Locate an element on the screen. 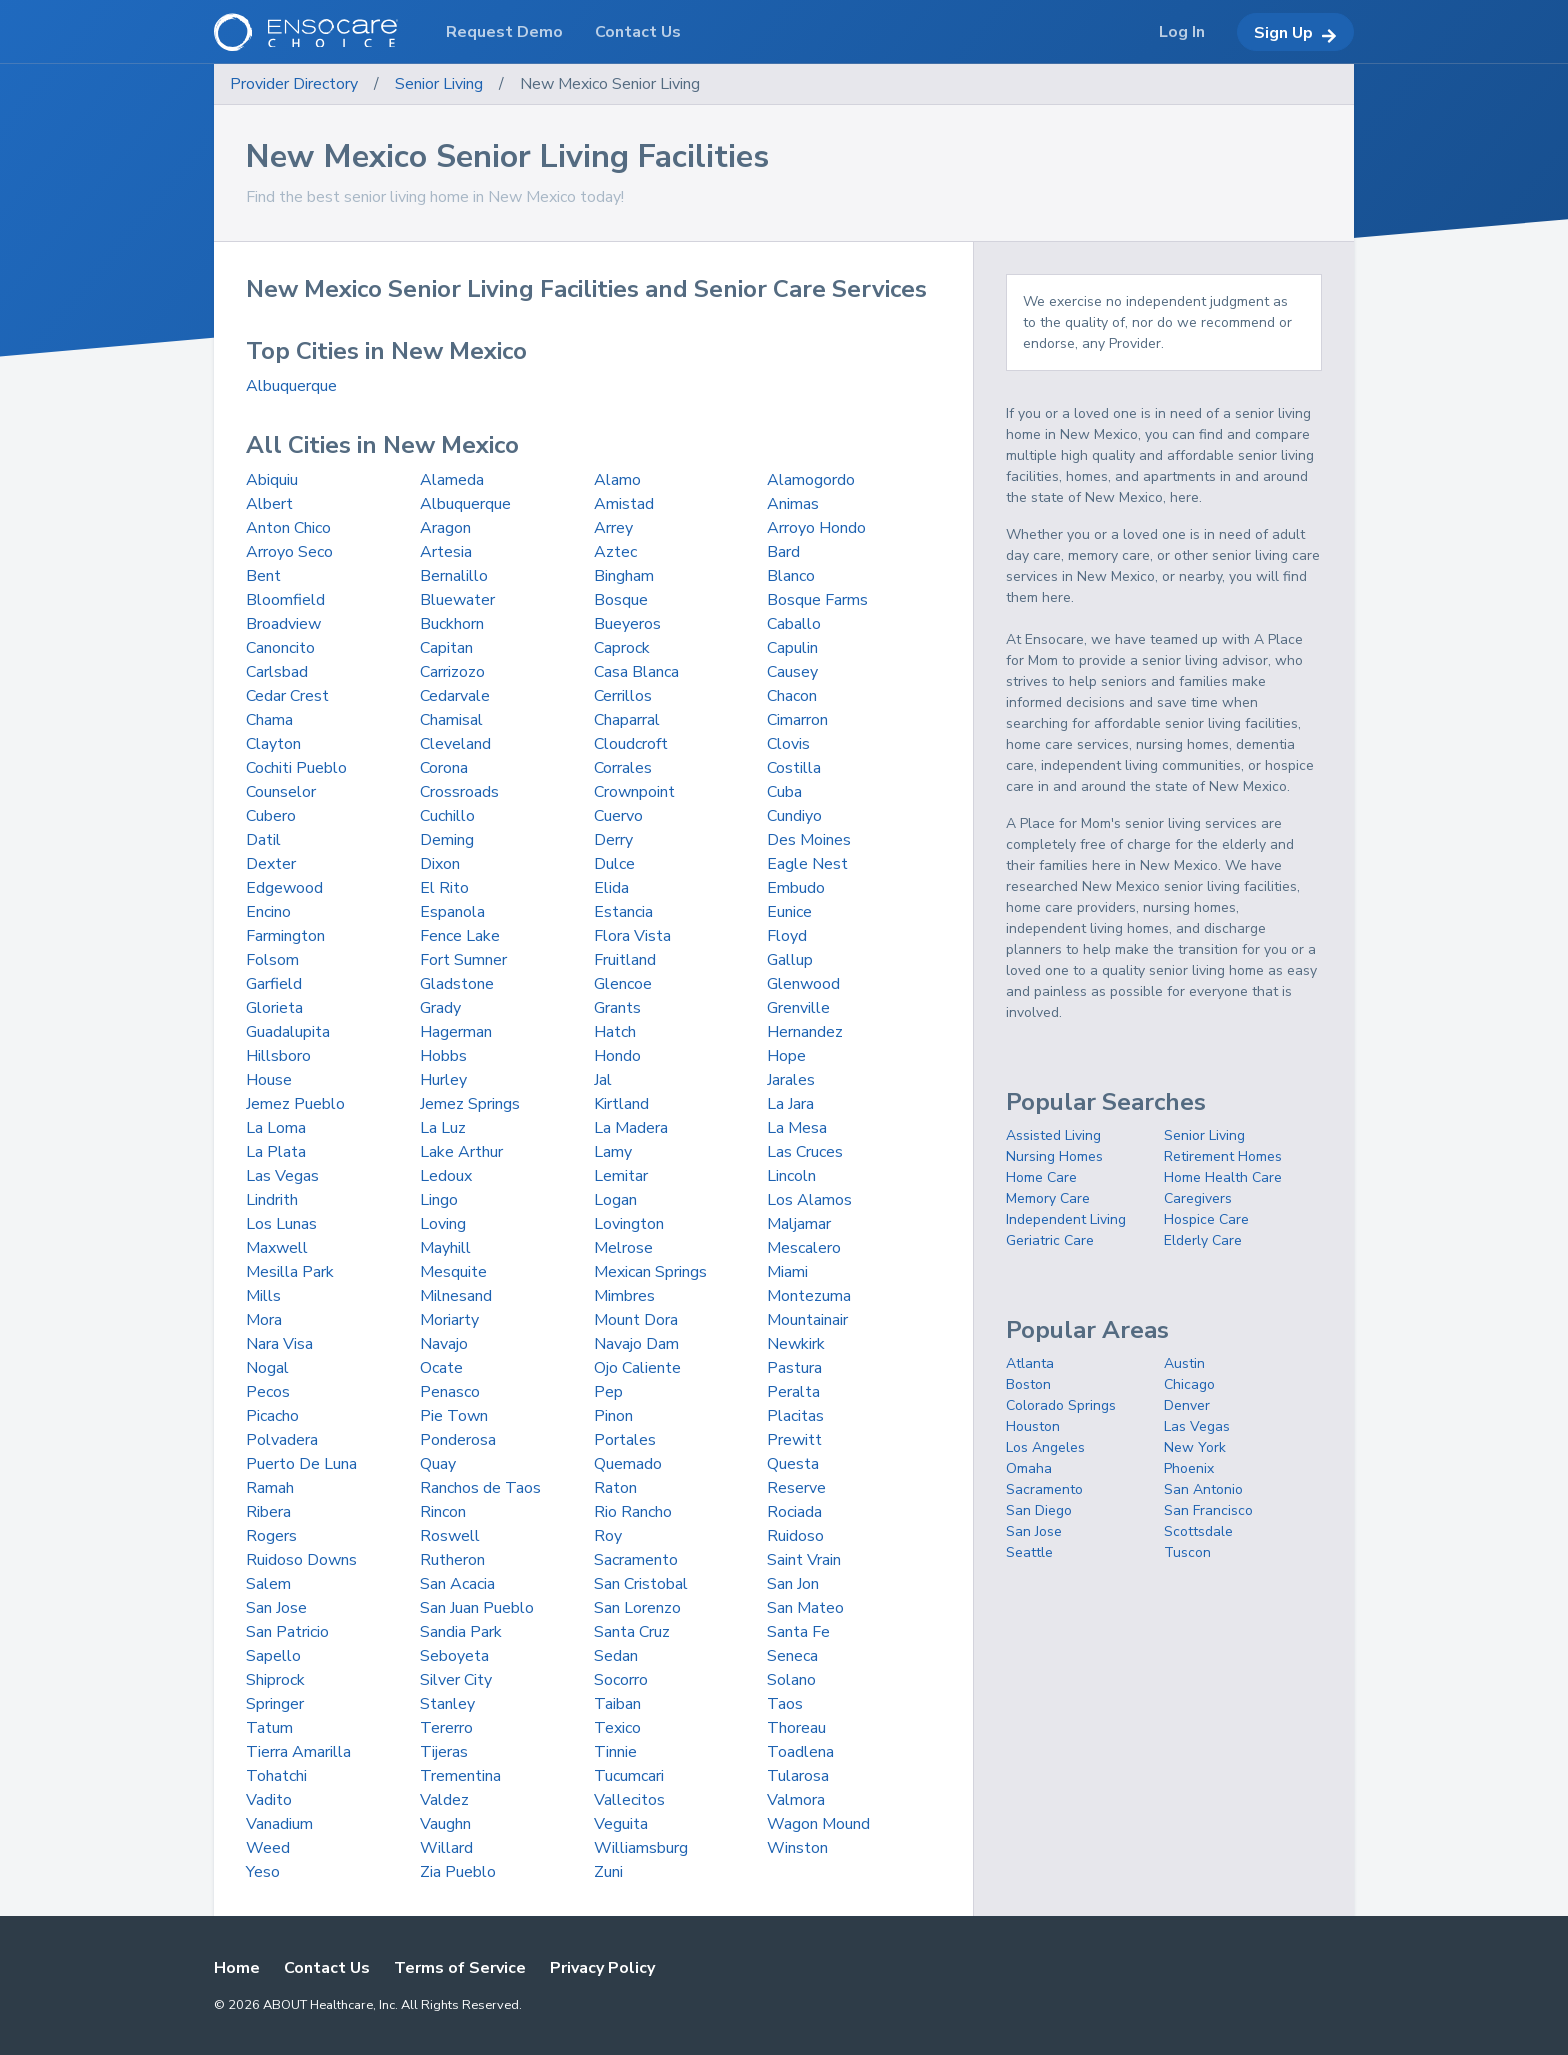  Seattle is located at coordinates (1029, 1552).